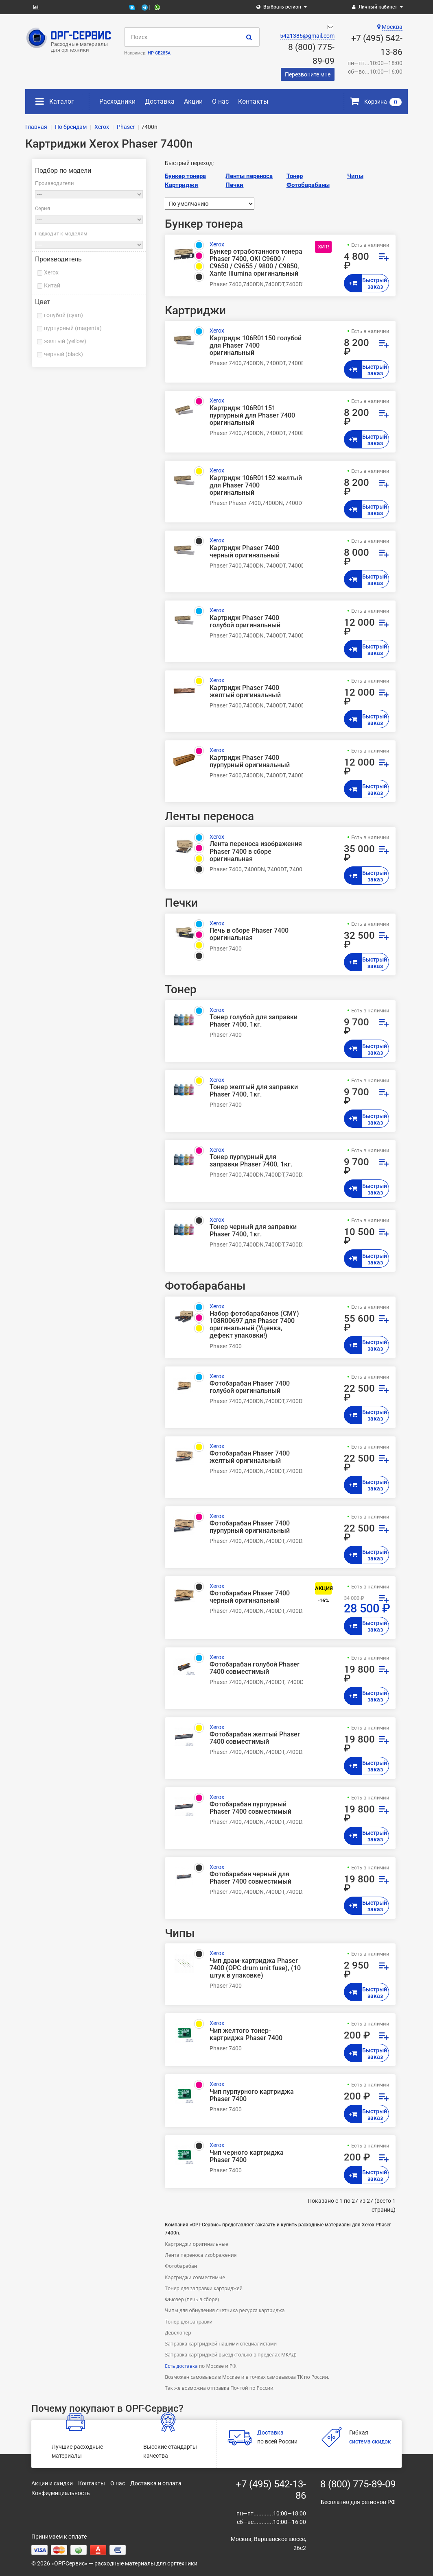  Describe the element at coordinates (250, 1527) in the screenshot. I see `Фотобарабан Phaser 7400 пурпурный оригинальный` at that location.